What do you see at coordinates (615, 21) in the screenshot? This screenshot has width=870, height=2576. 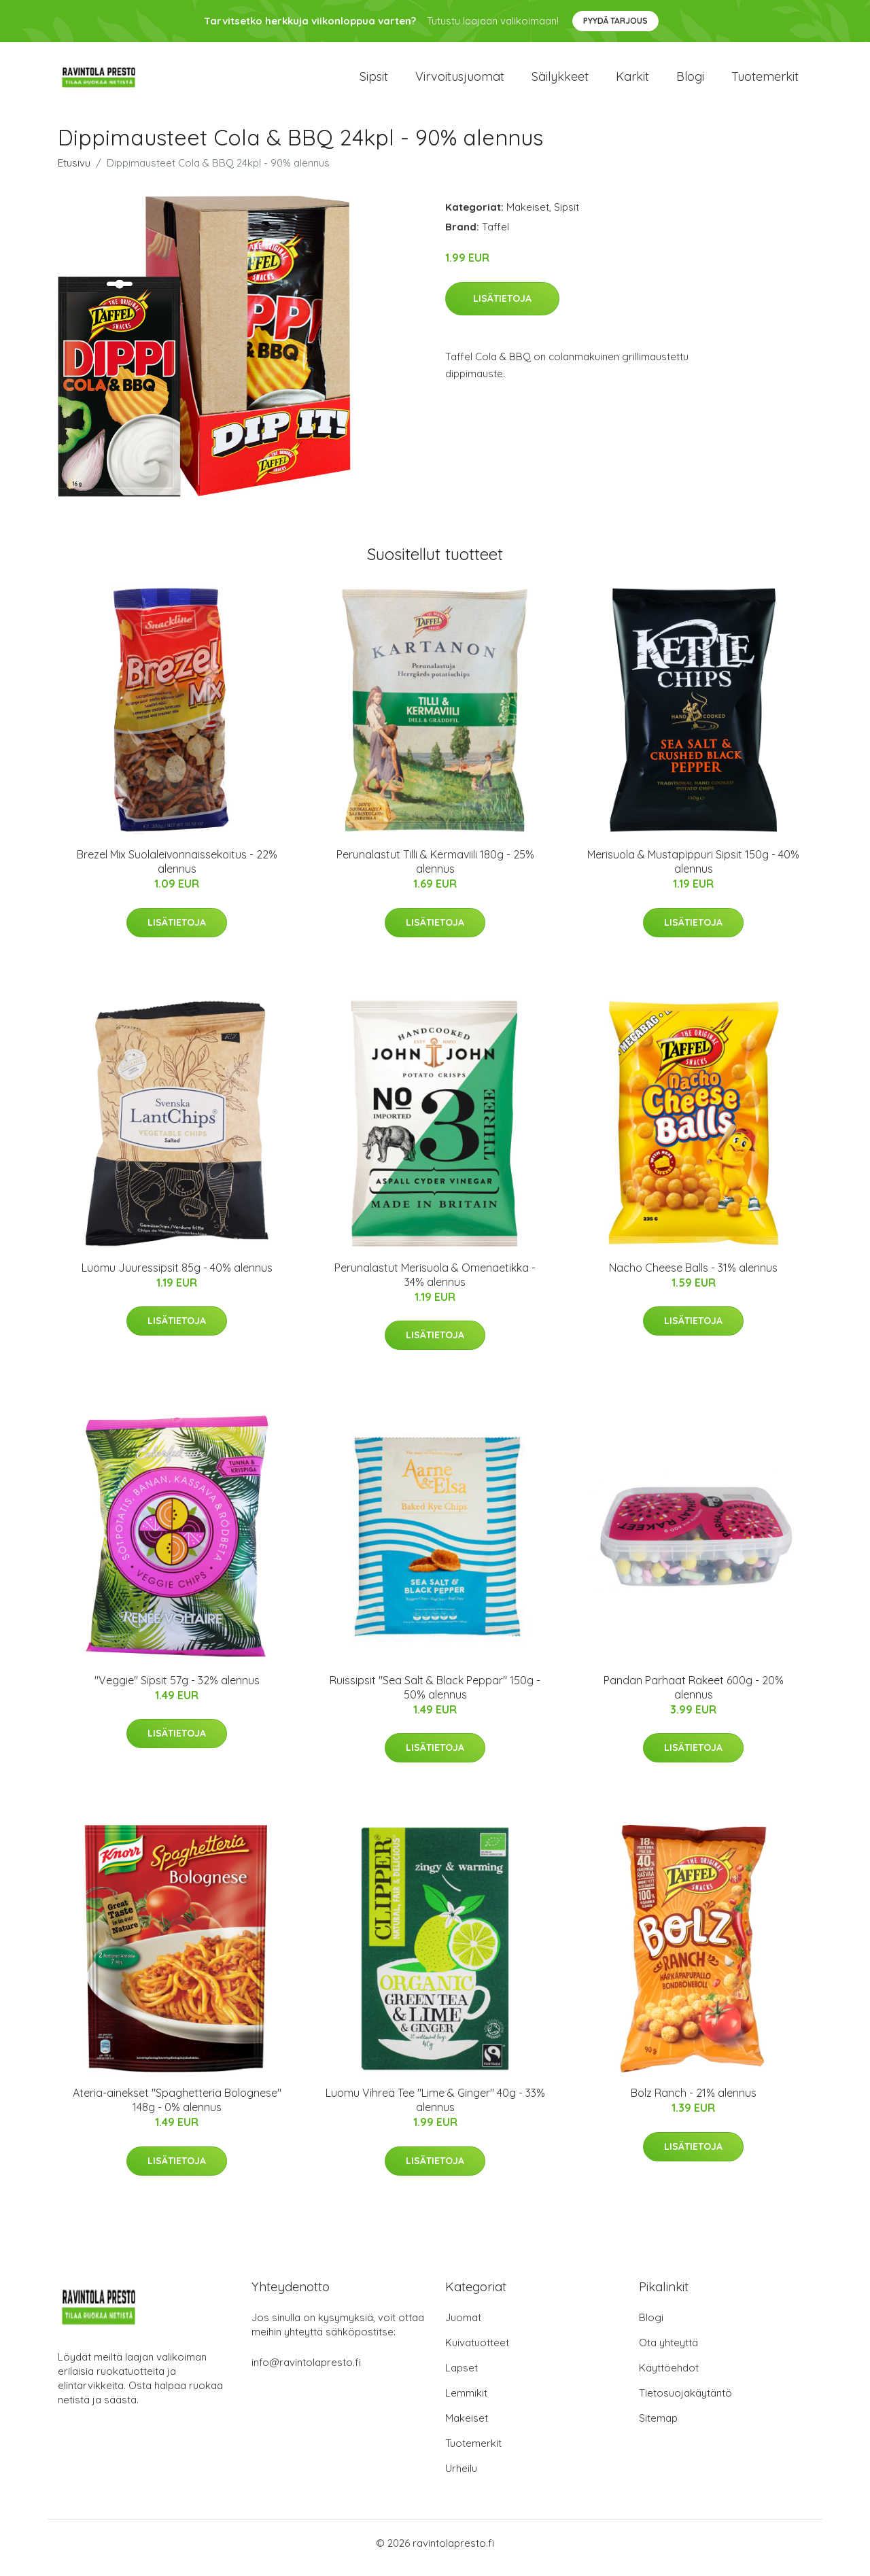 I see `Pyydä tarjous` at bounding box center [615, 21].